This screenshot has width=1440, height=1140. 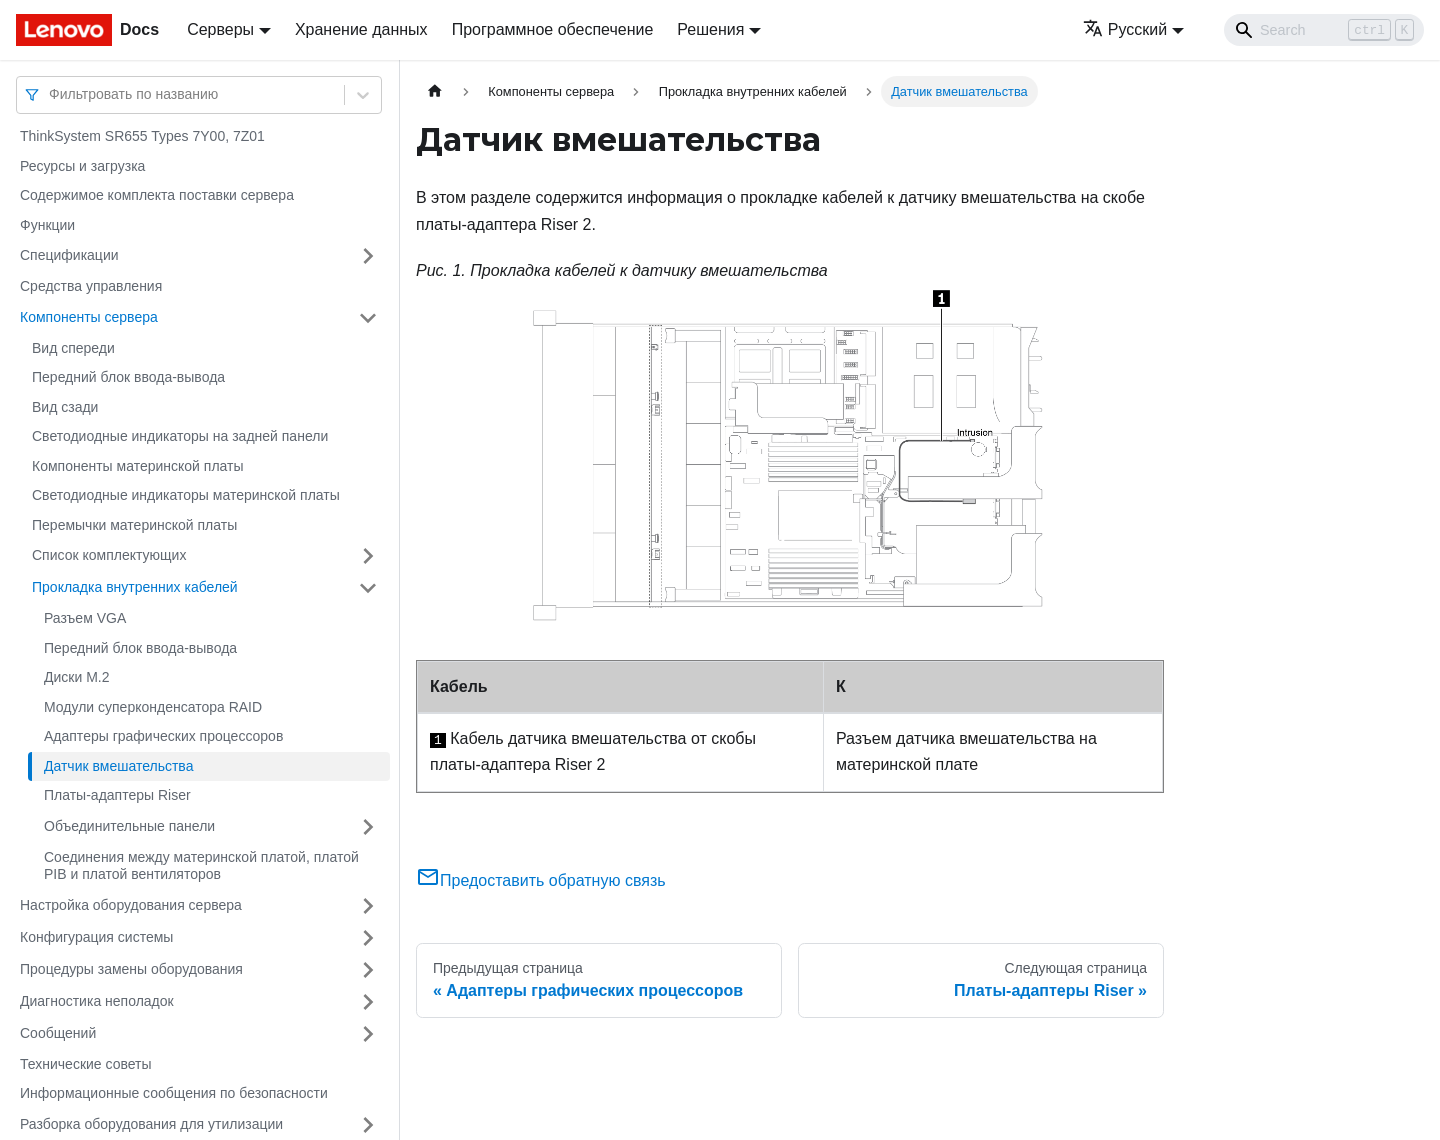 What do you see at coordinates (710, 29) in the screenshot?
I see `Решения [button]` at bounding box center [710, 29].